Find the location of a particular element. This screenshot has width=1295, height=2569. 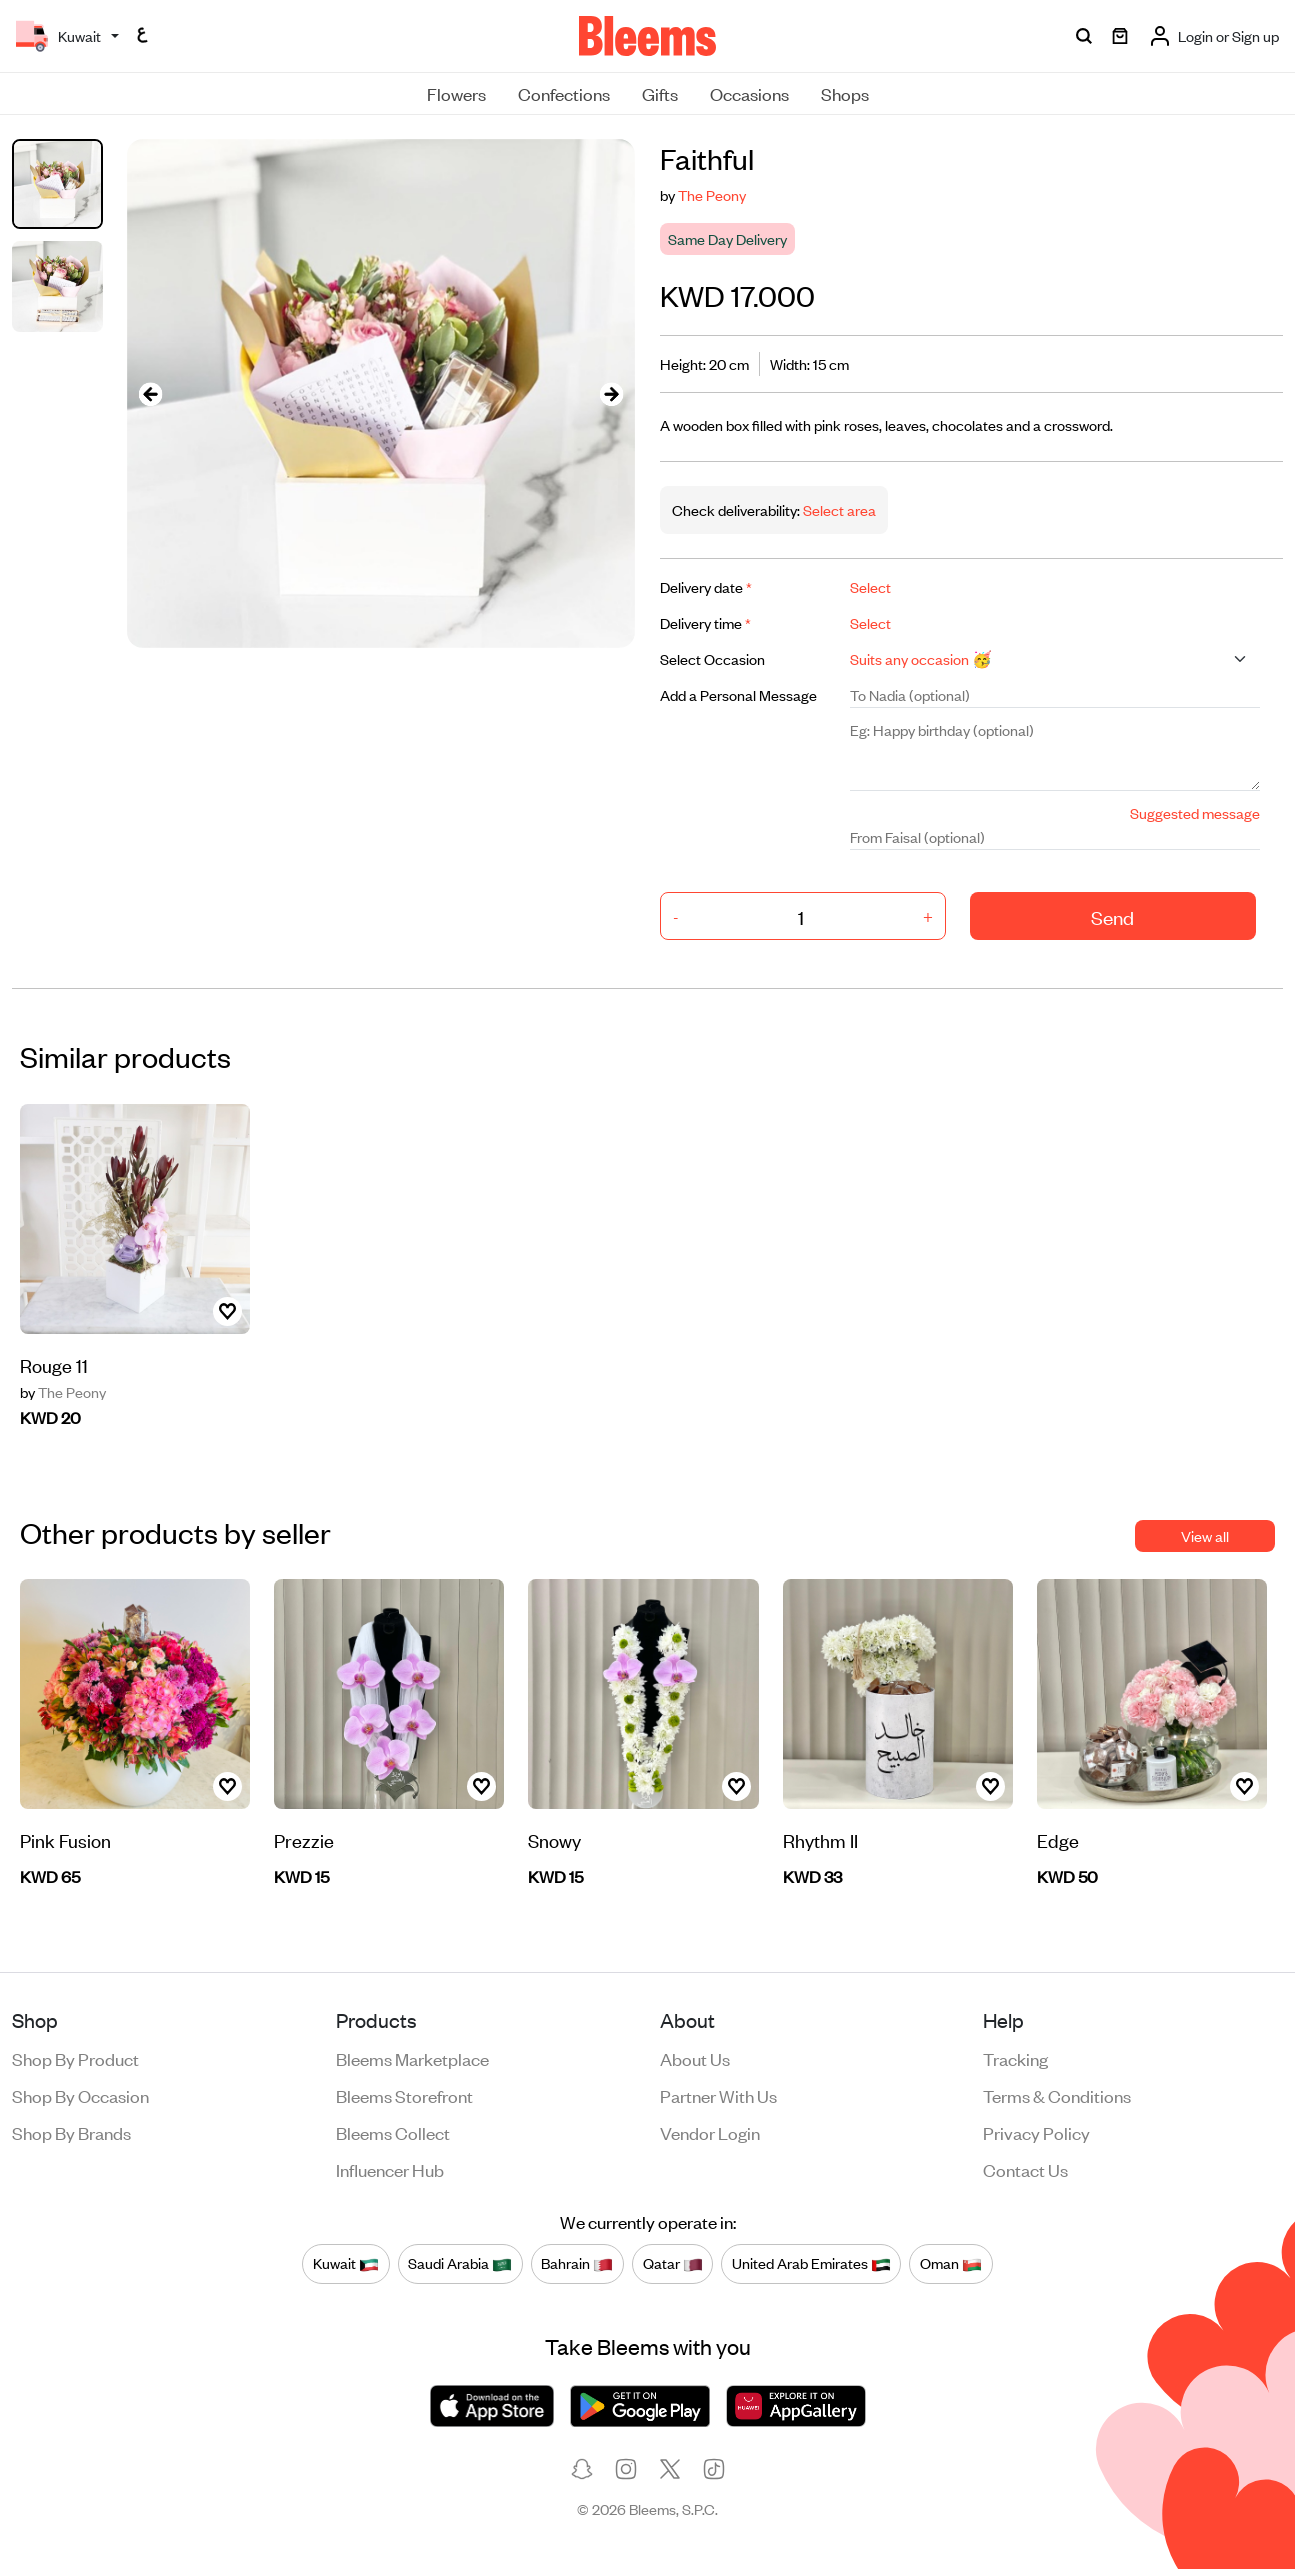

Rhythm II is located at coordinates (820, 1839).